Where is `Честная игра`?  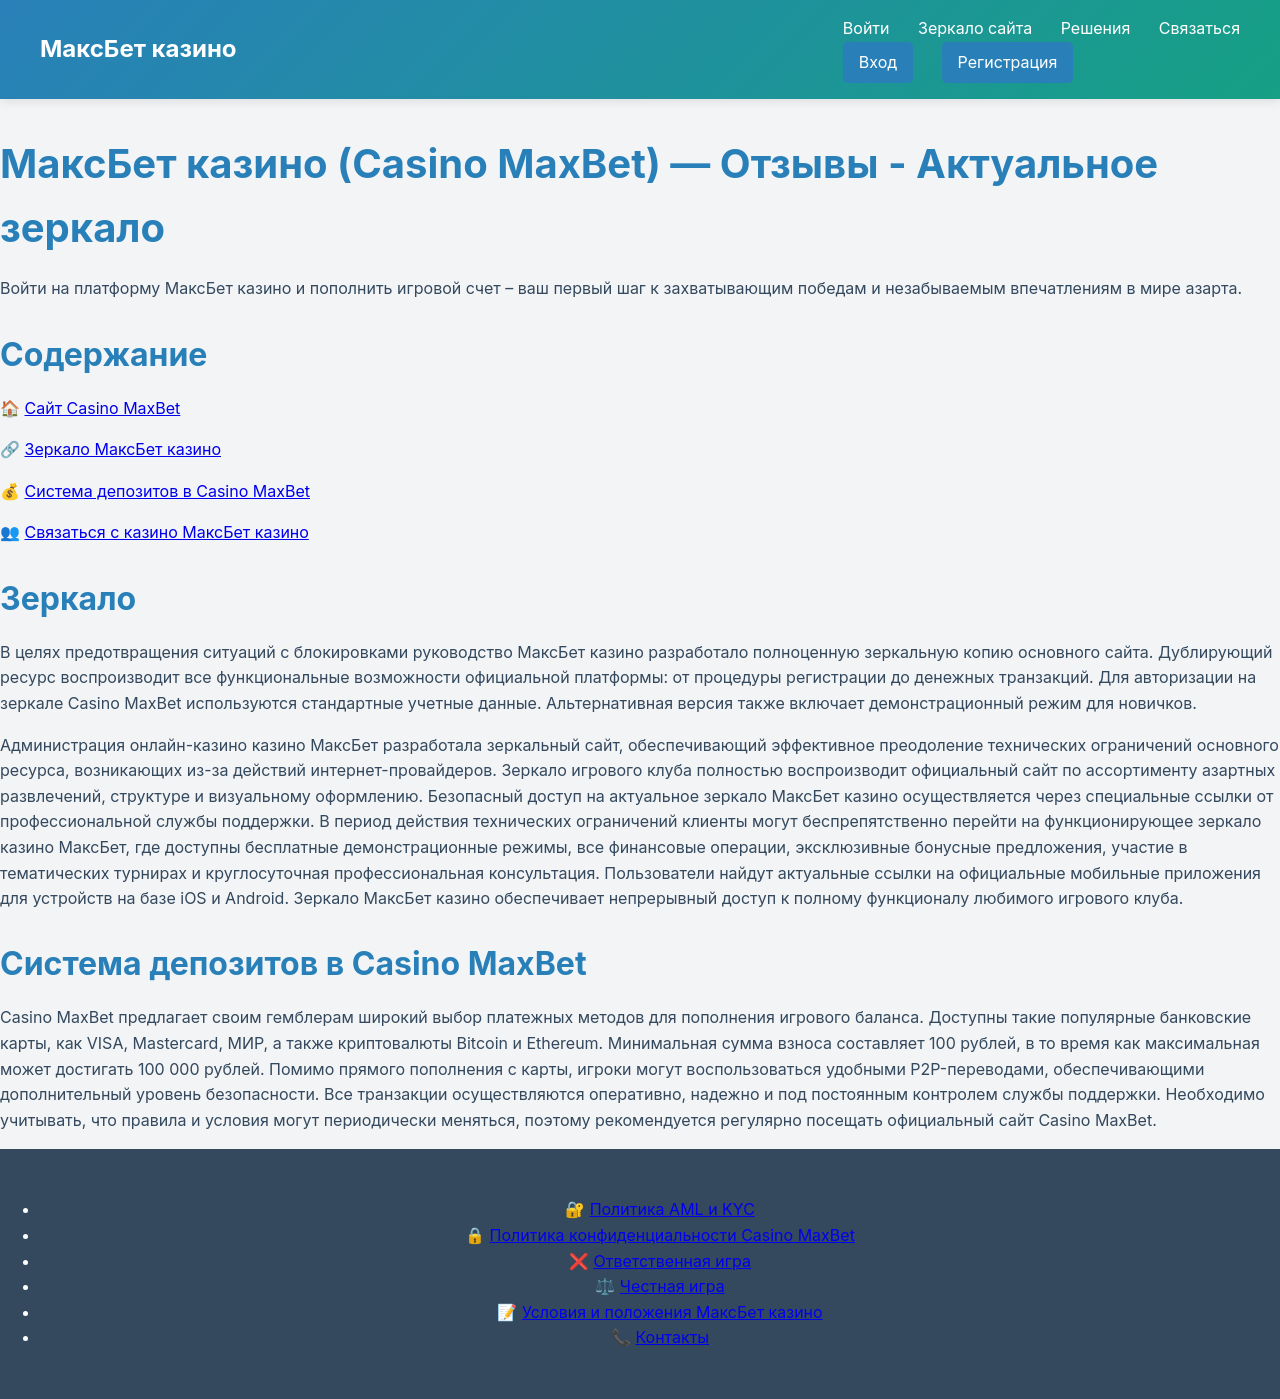 Честная игра is located at coordinates (672, 1286).